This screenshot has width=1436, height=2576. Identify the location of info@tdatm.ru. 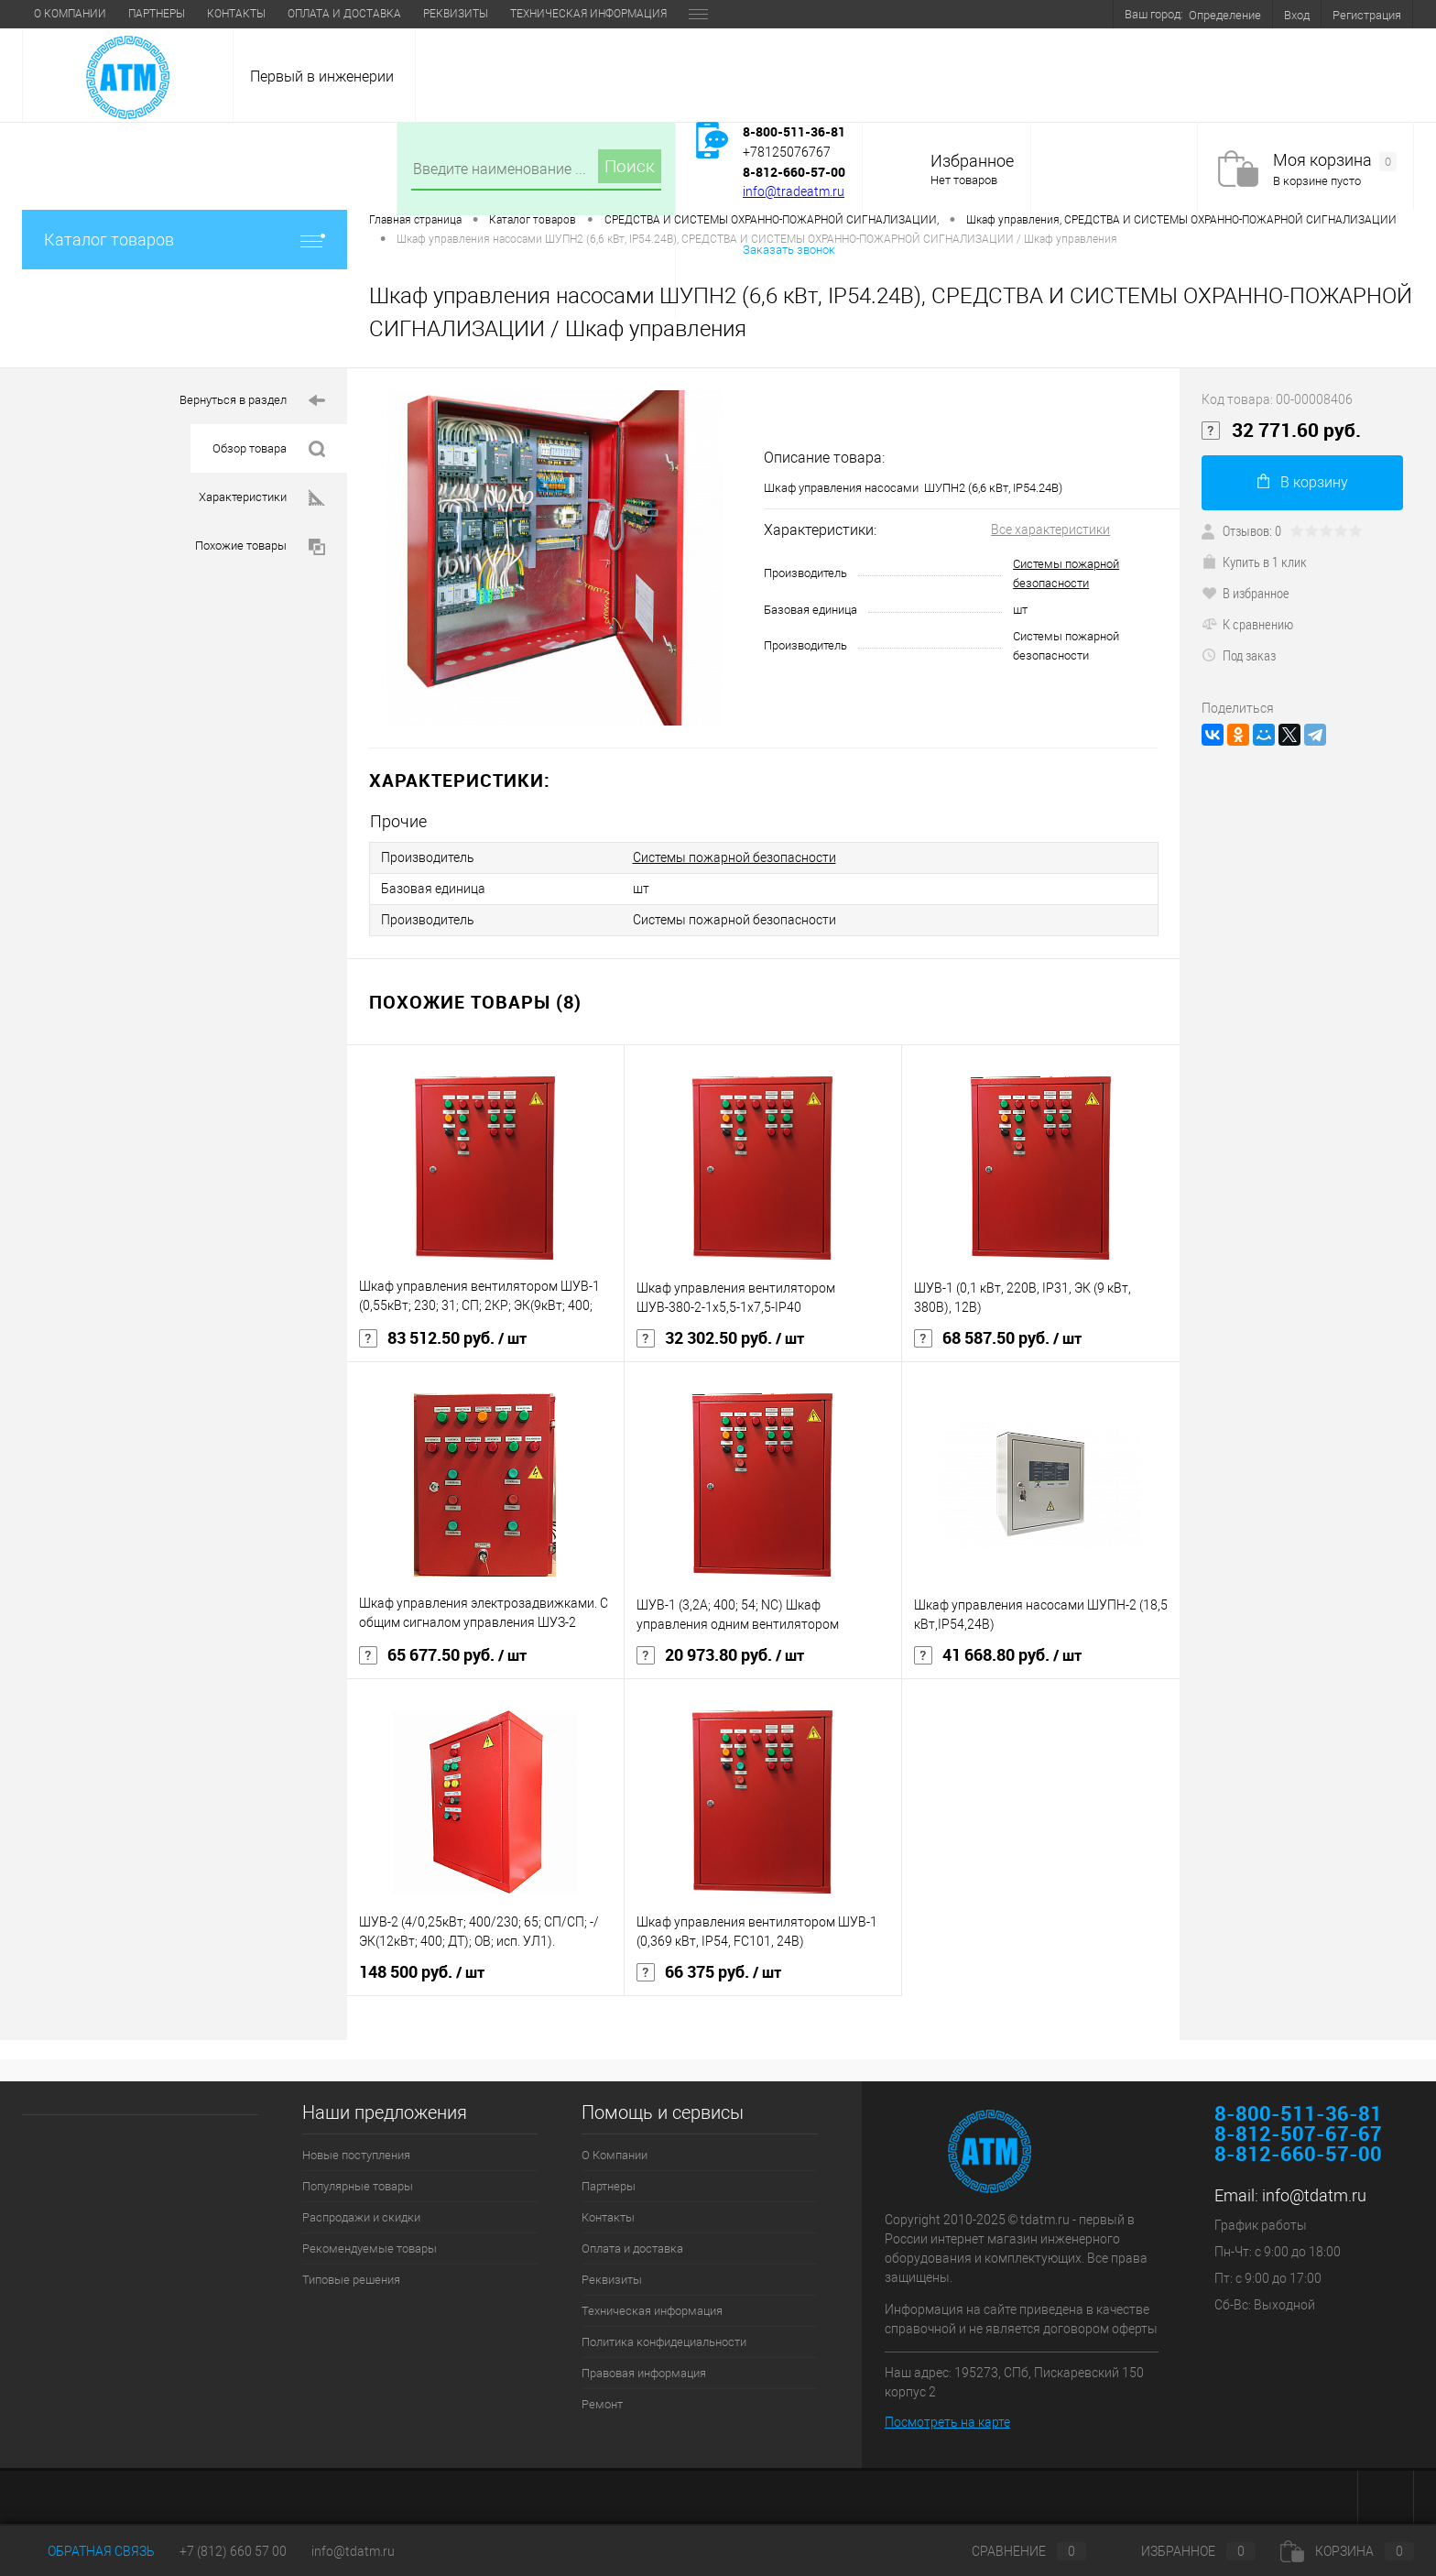
(1314, 2195).